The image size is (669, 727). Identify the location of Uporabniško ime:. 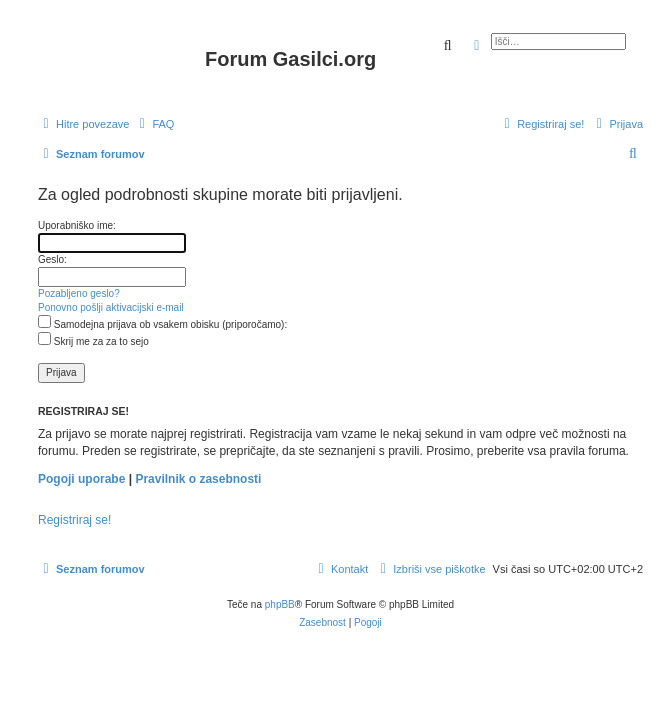
(77, 225).